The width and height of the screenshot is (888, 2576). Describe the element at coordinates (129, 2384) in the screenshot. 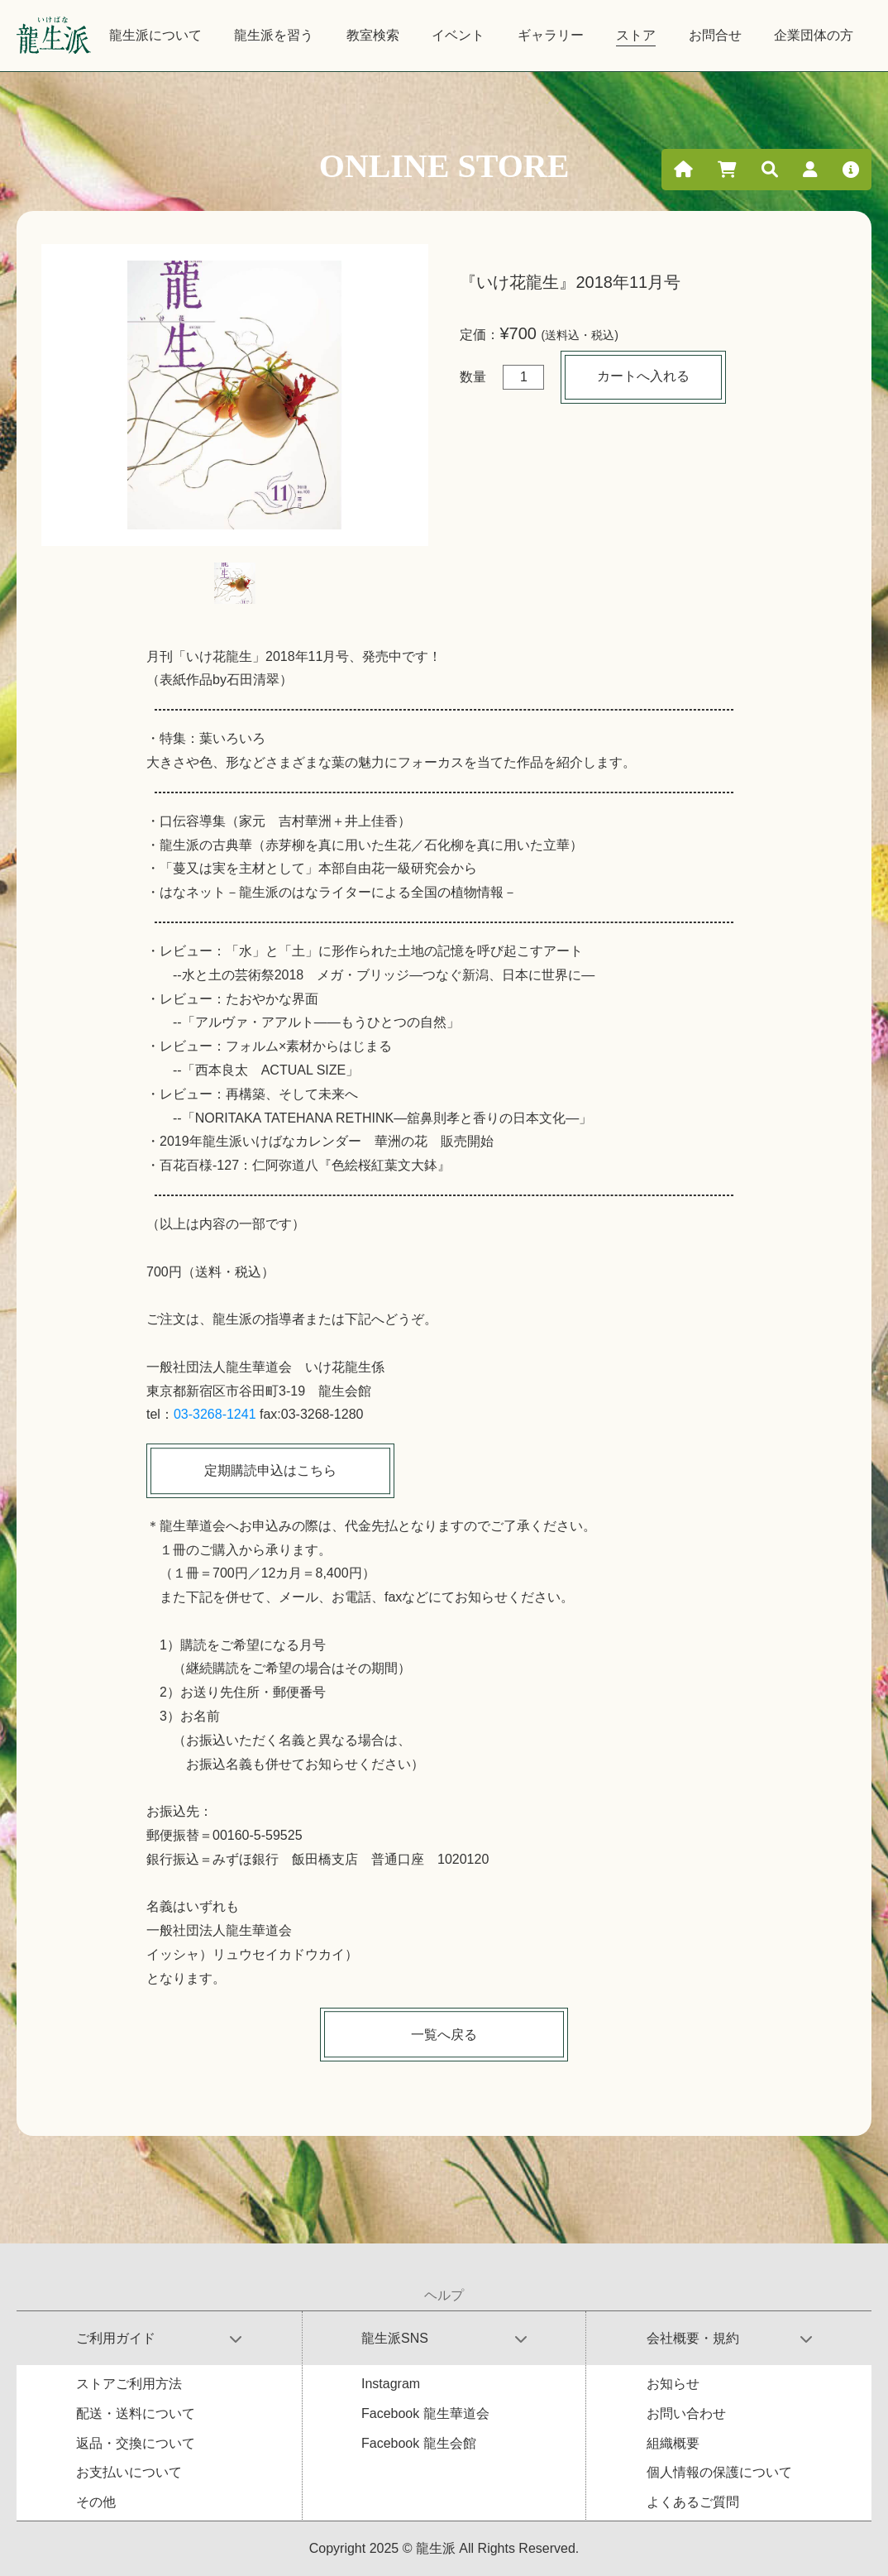

I see `ストアご利用方法` at that location.